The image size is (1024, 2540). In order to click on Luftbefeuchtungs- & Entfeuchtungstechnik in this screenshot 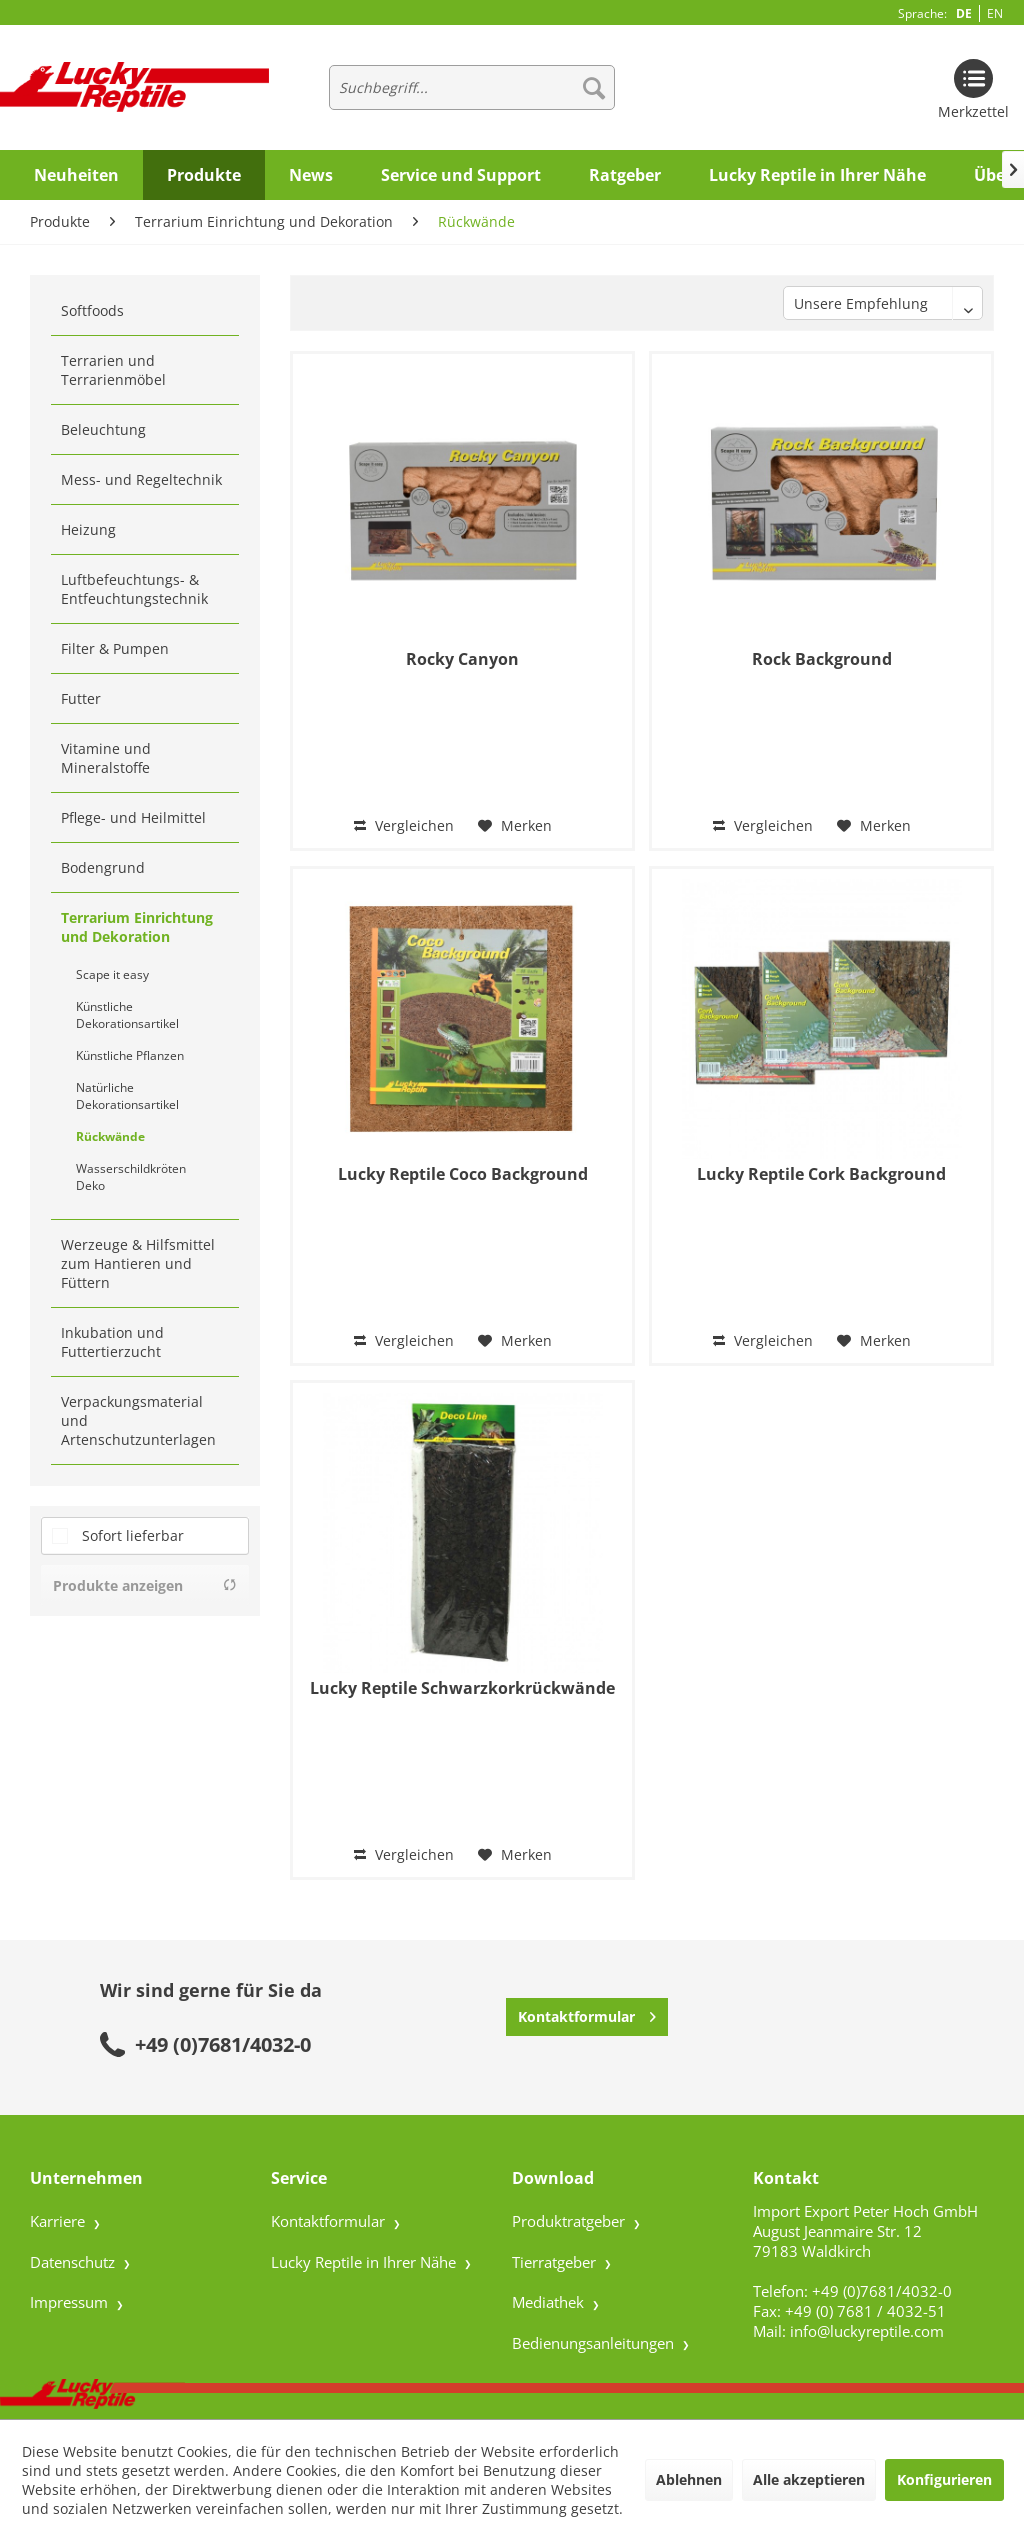, I will do `click(134, 589)`.